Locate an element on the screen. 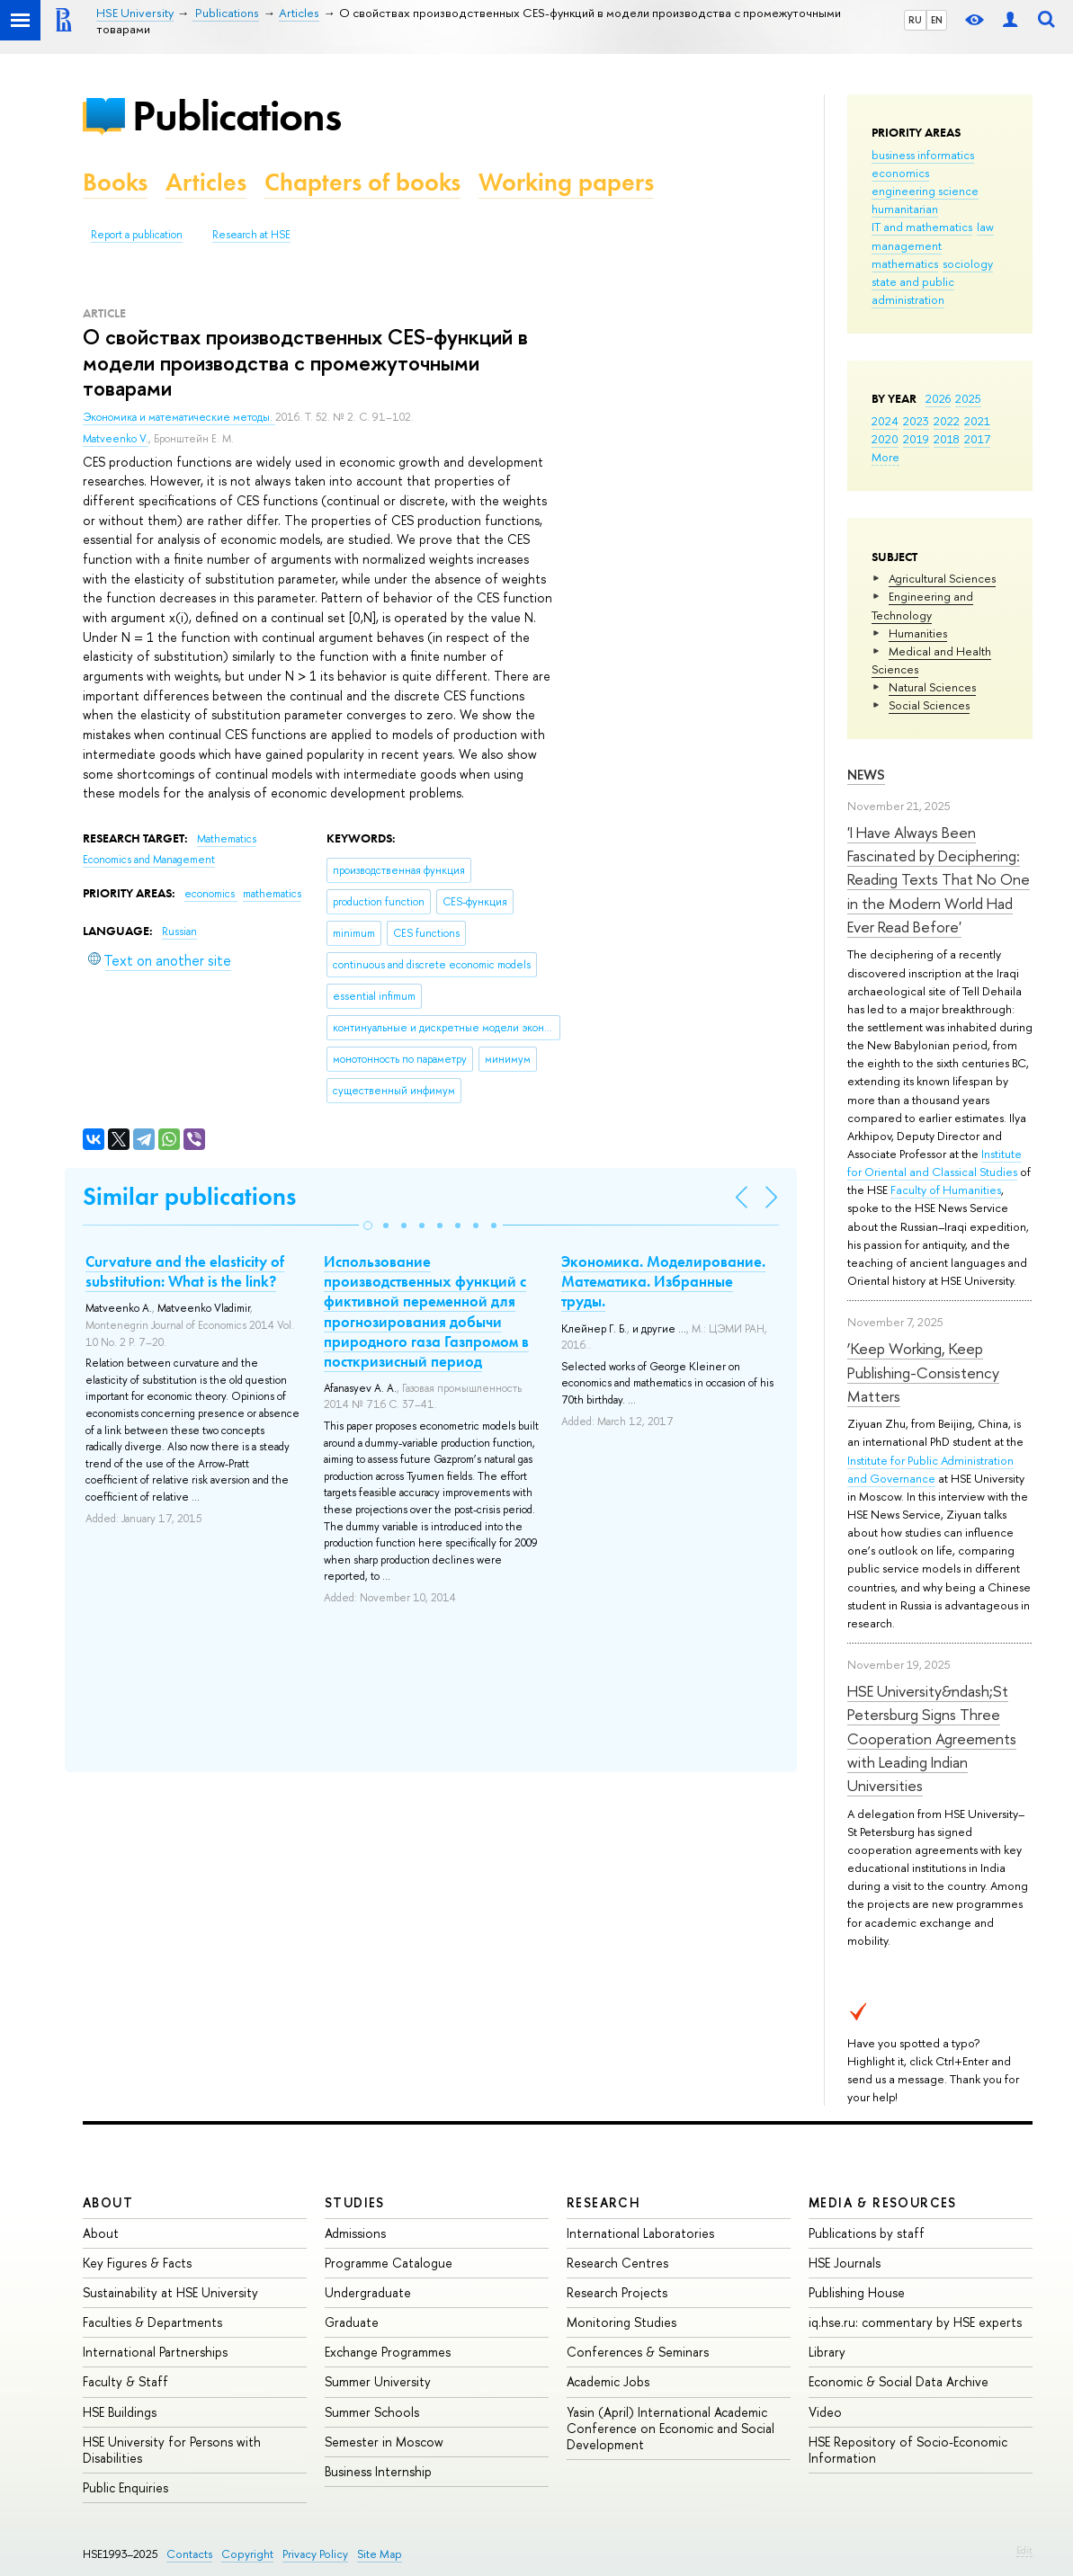 The image size is (1073, 2576). Natural Sciences is located at coordinates (932, 687).